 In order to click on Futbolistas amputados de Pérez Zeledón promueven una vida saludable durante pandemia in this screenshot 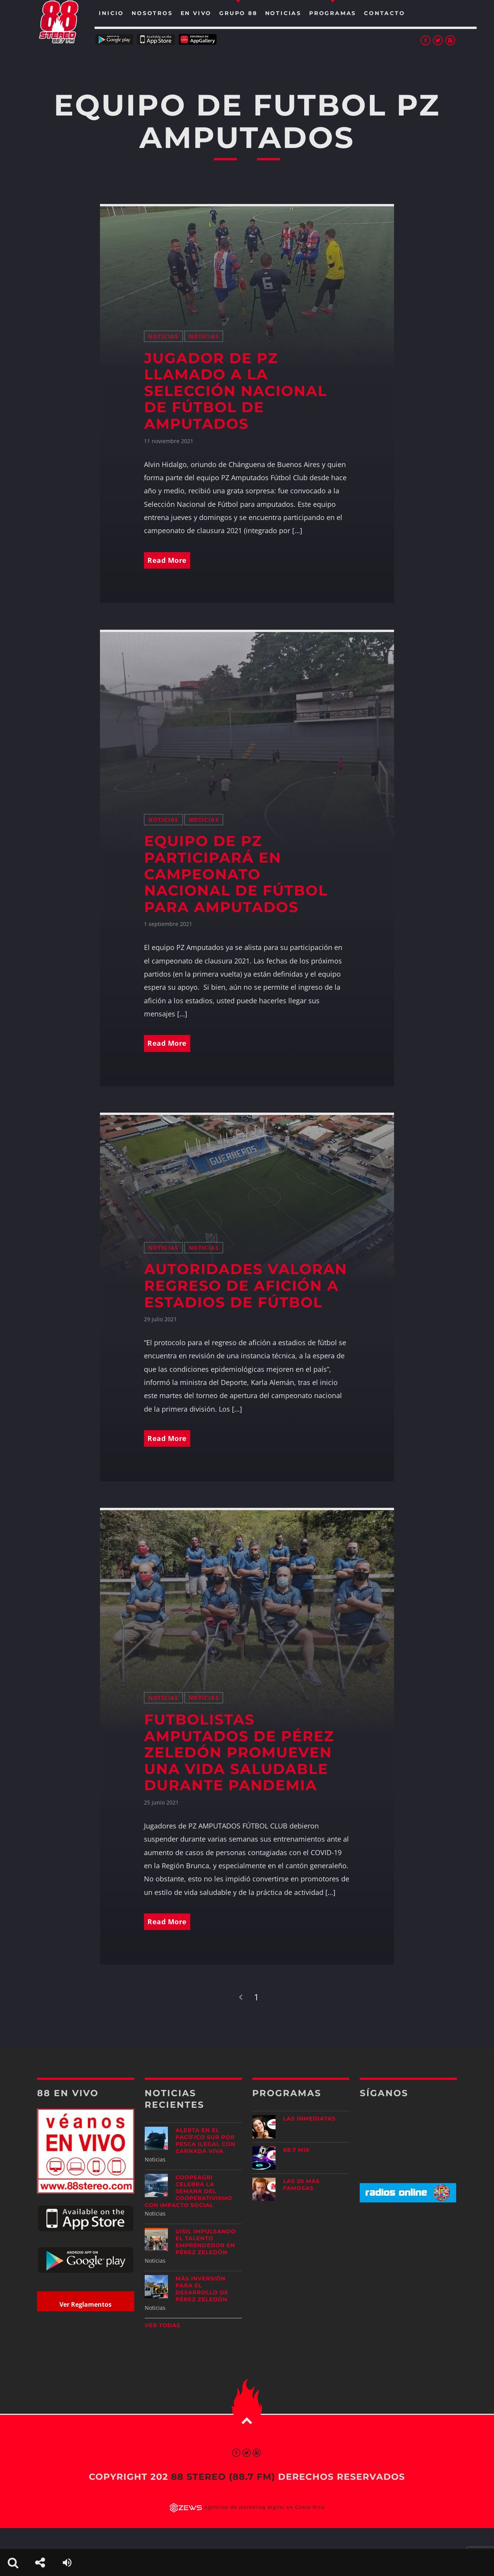, I will do `click(239, 1752)`.